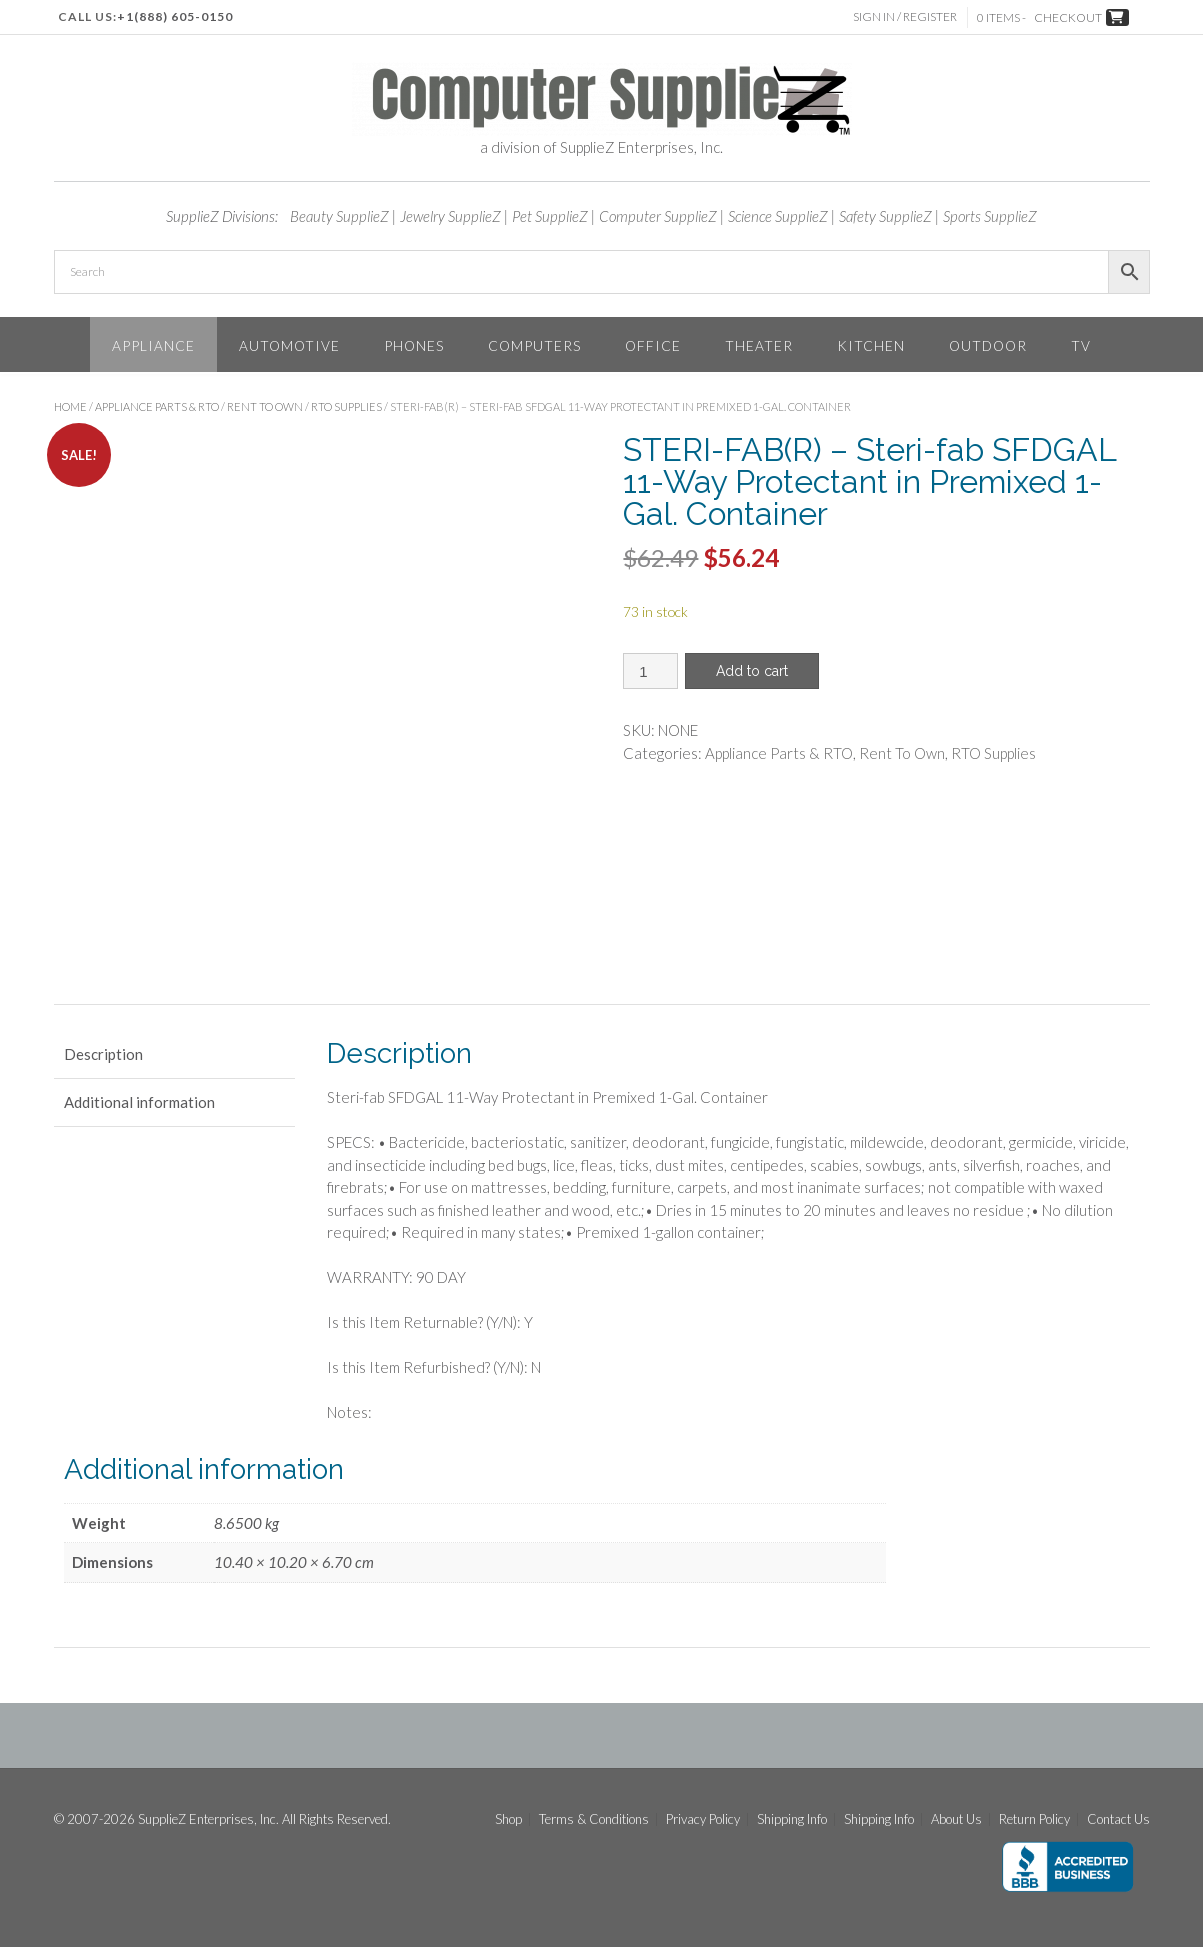 The width and height of the screenshot is (1203, 1947). I want to click on Computers, so click(534, 345).